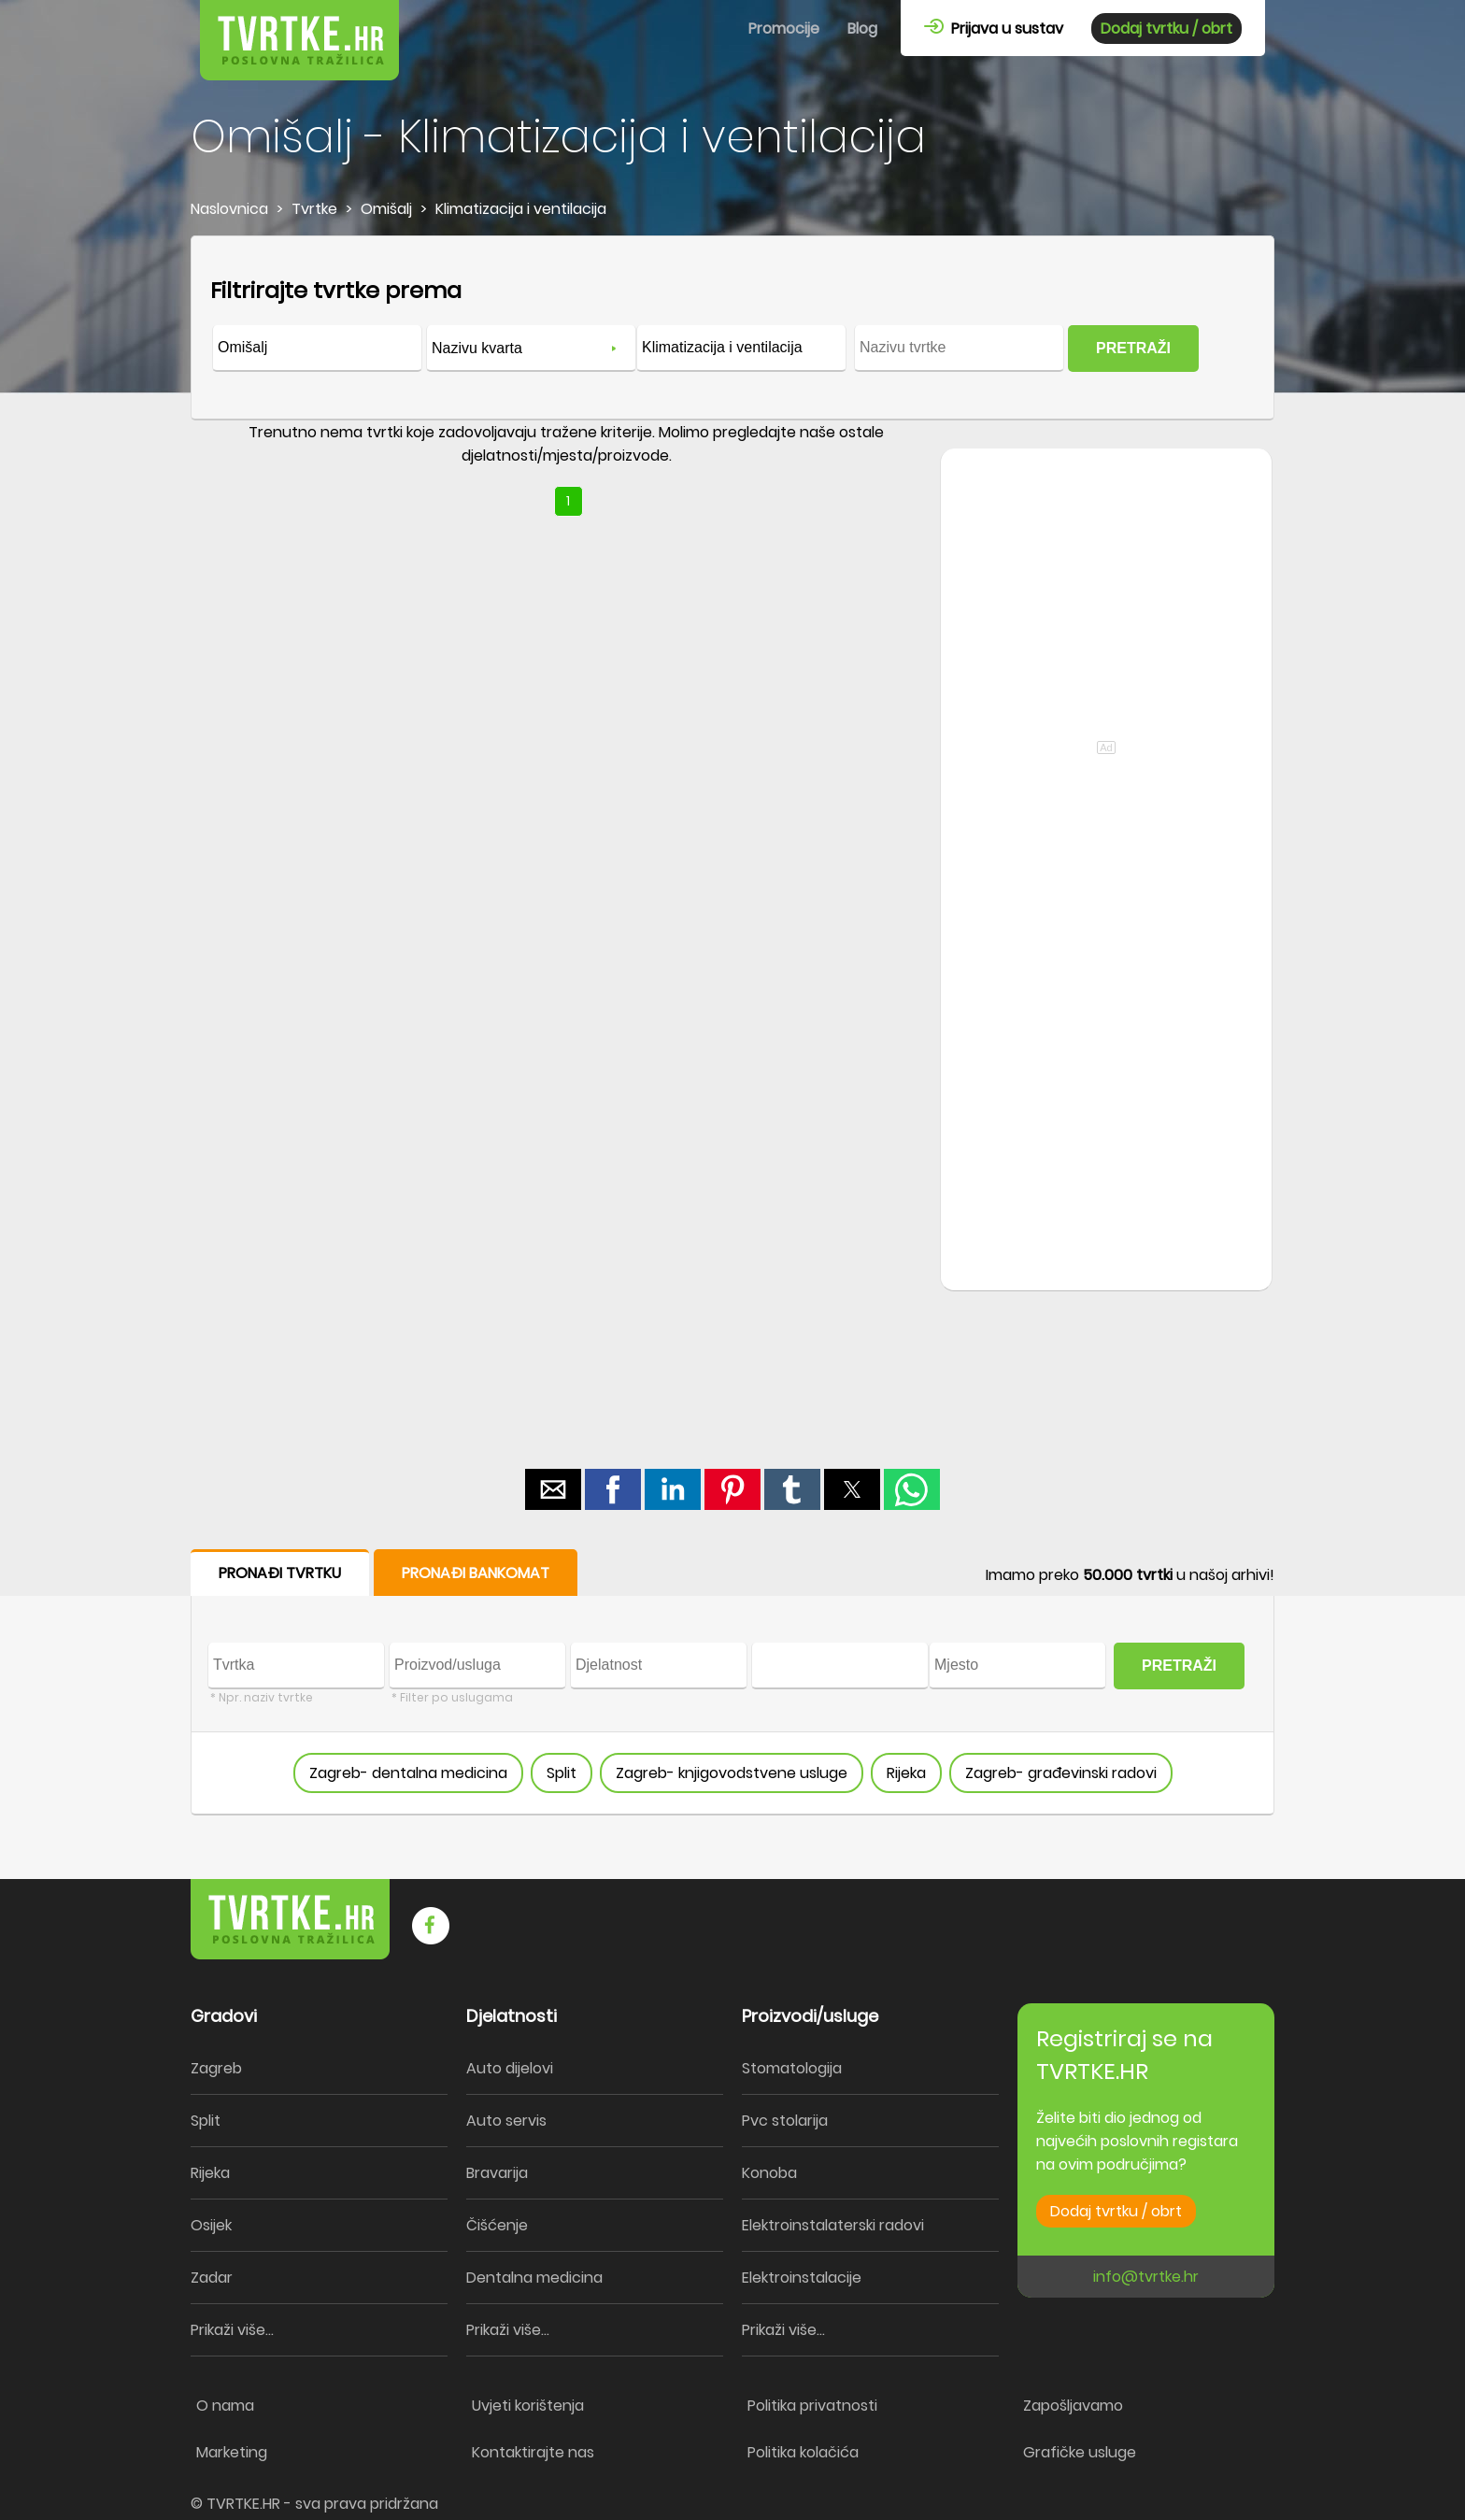  What do you see at coordinates (528, 2405) in the screenshot?
I see `Uvjeti korištenja` at bounding box center [528, 2405].